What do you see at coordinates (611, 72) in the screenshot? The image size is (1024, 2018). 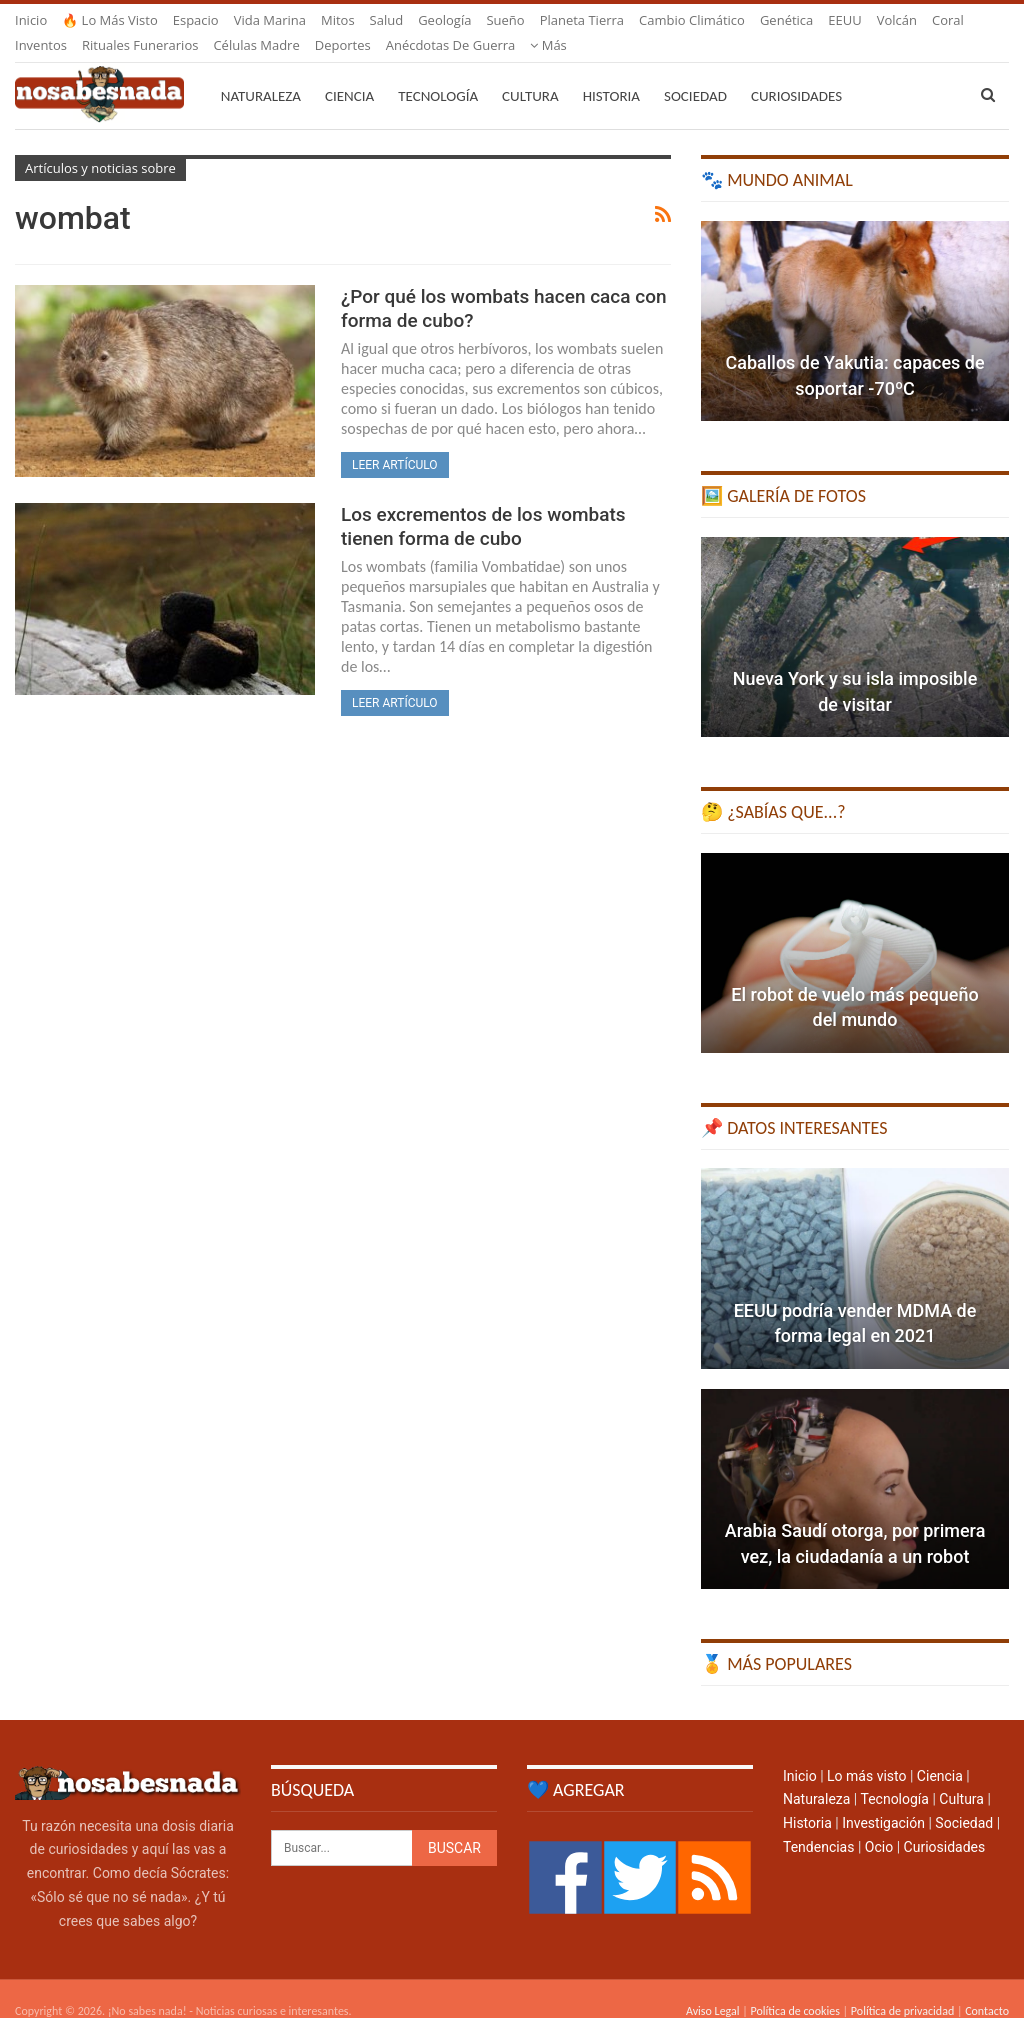 I see `Historia` at bounding box center [611, 72].